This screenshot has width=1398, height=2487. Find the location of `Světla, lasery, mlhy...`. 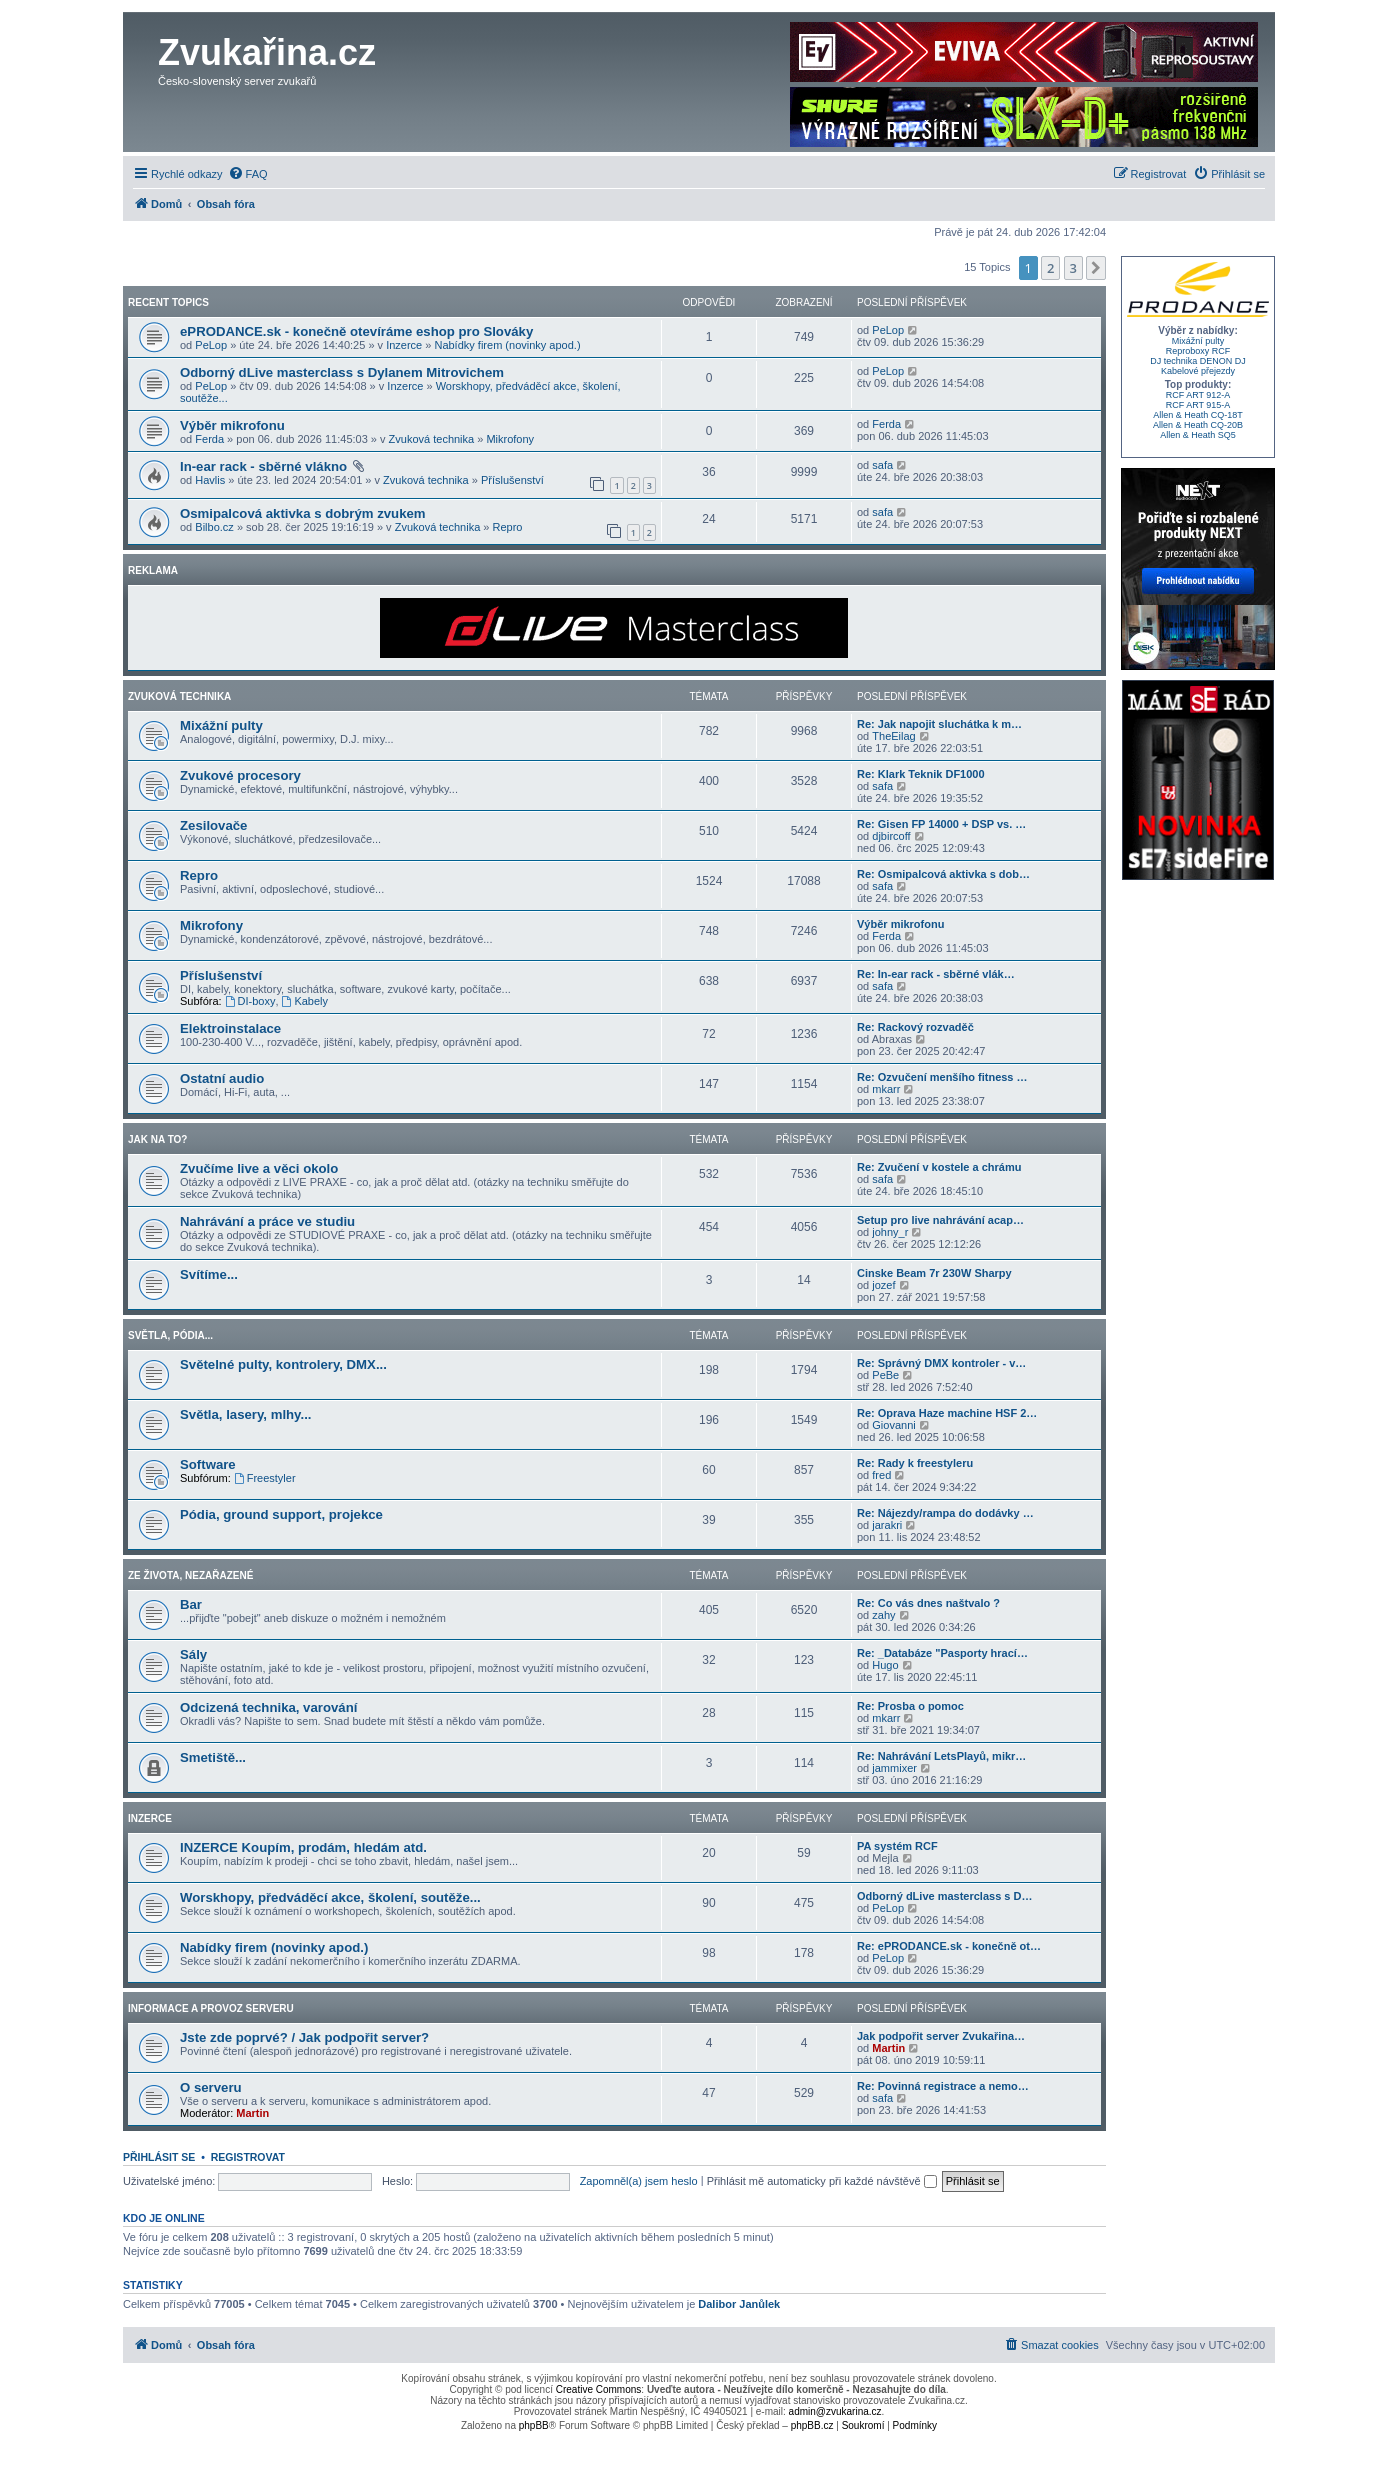

Světla, lasery, mlhy... is located at coordinates (245, 1414).